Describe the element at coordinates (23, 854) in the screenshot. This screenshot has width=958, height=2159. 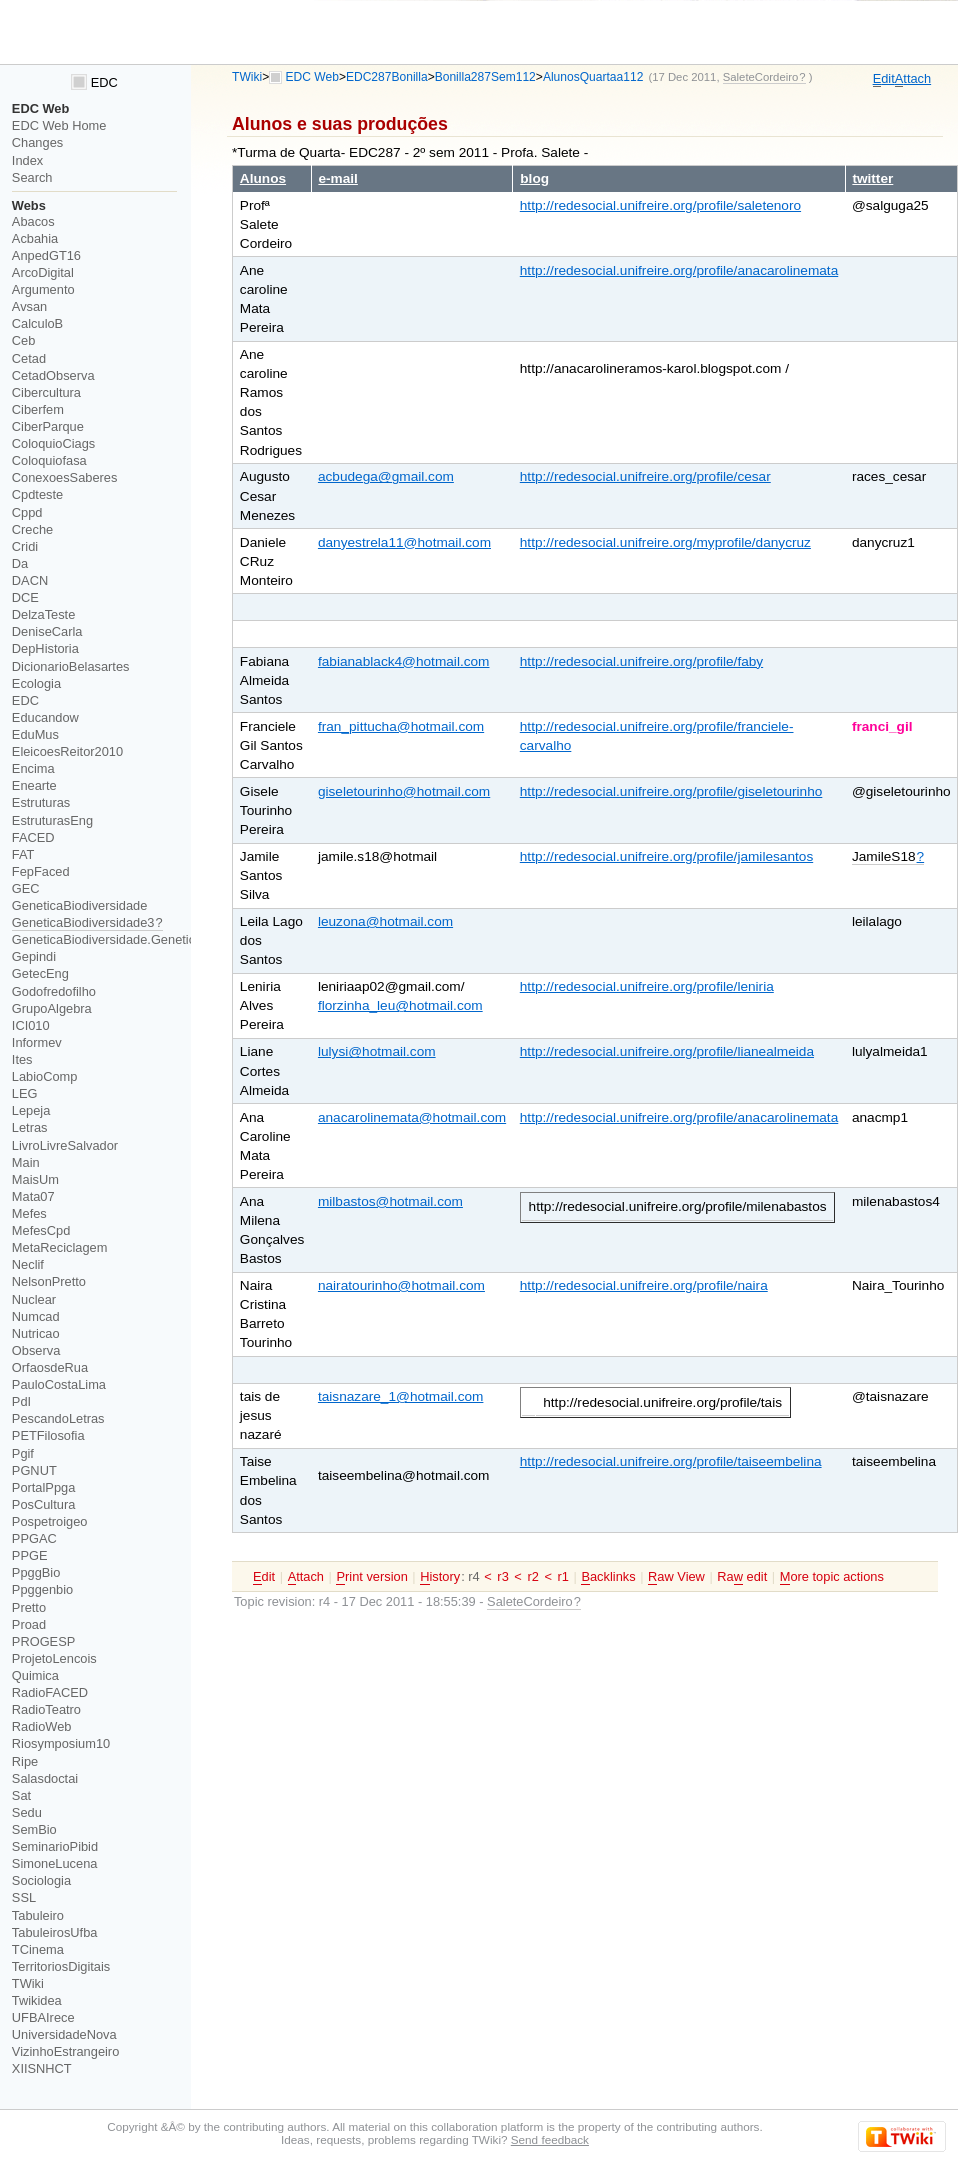
I see `FAT` at that location.